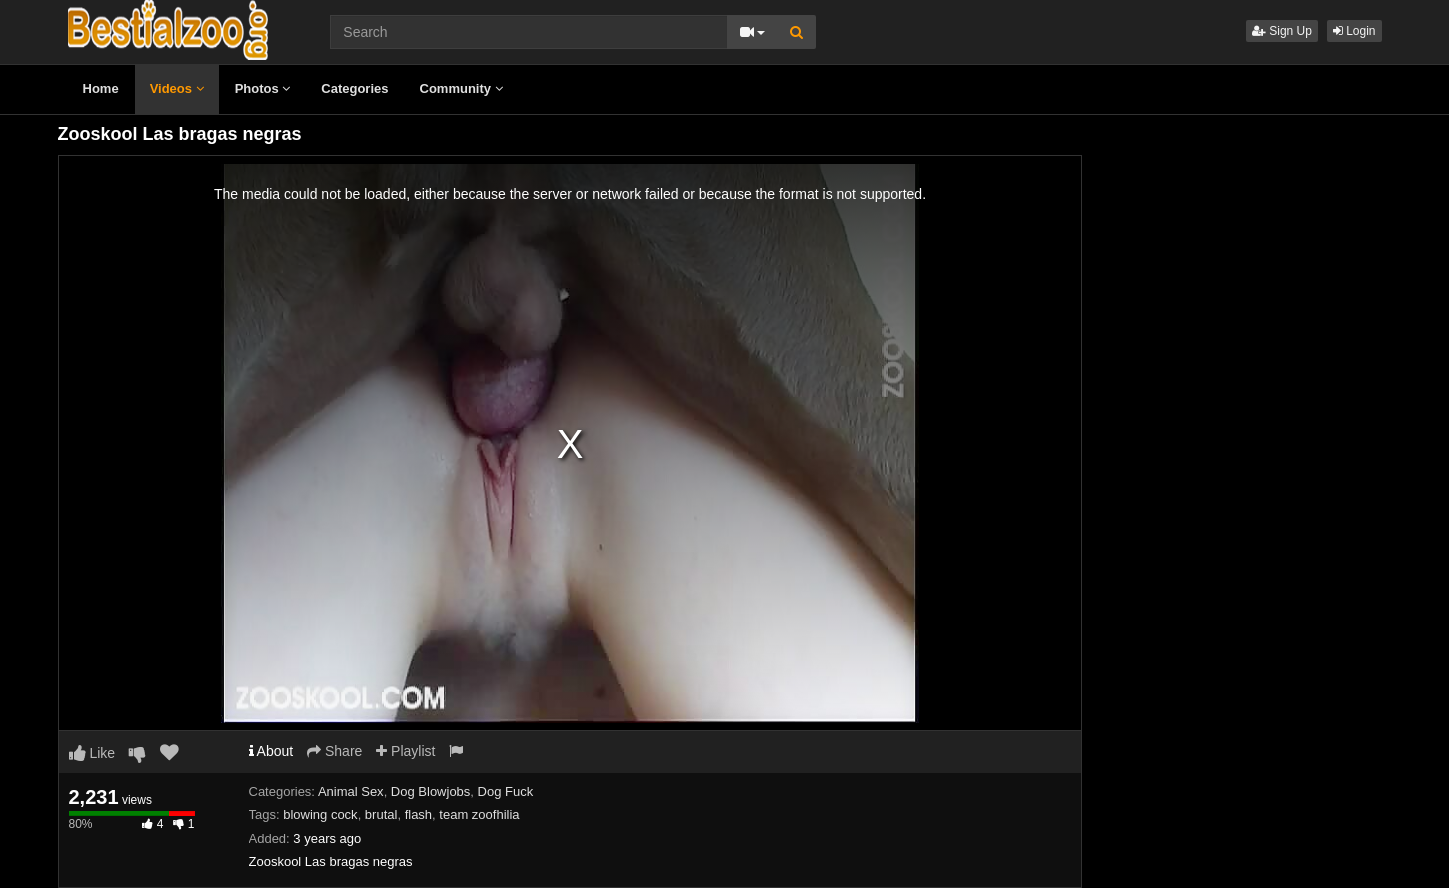  I want to click on Photos, so click(263, 88).